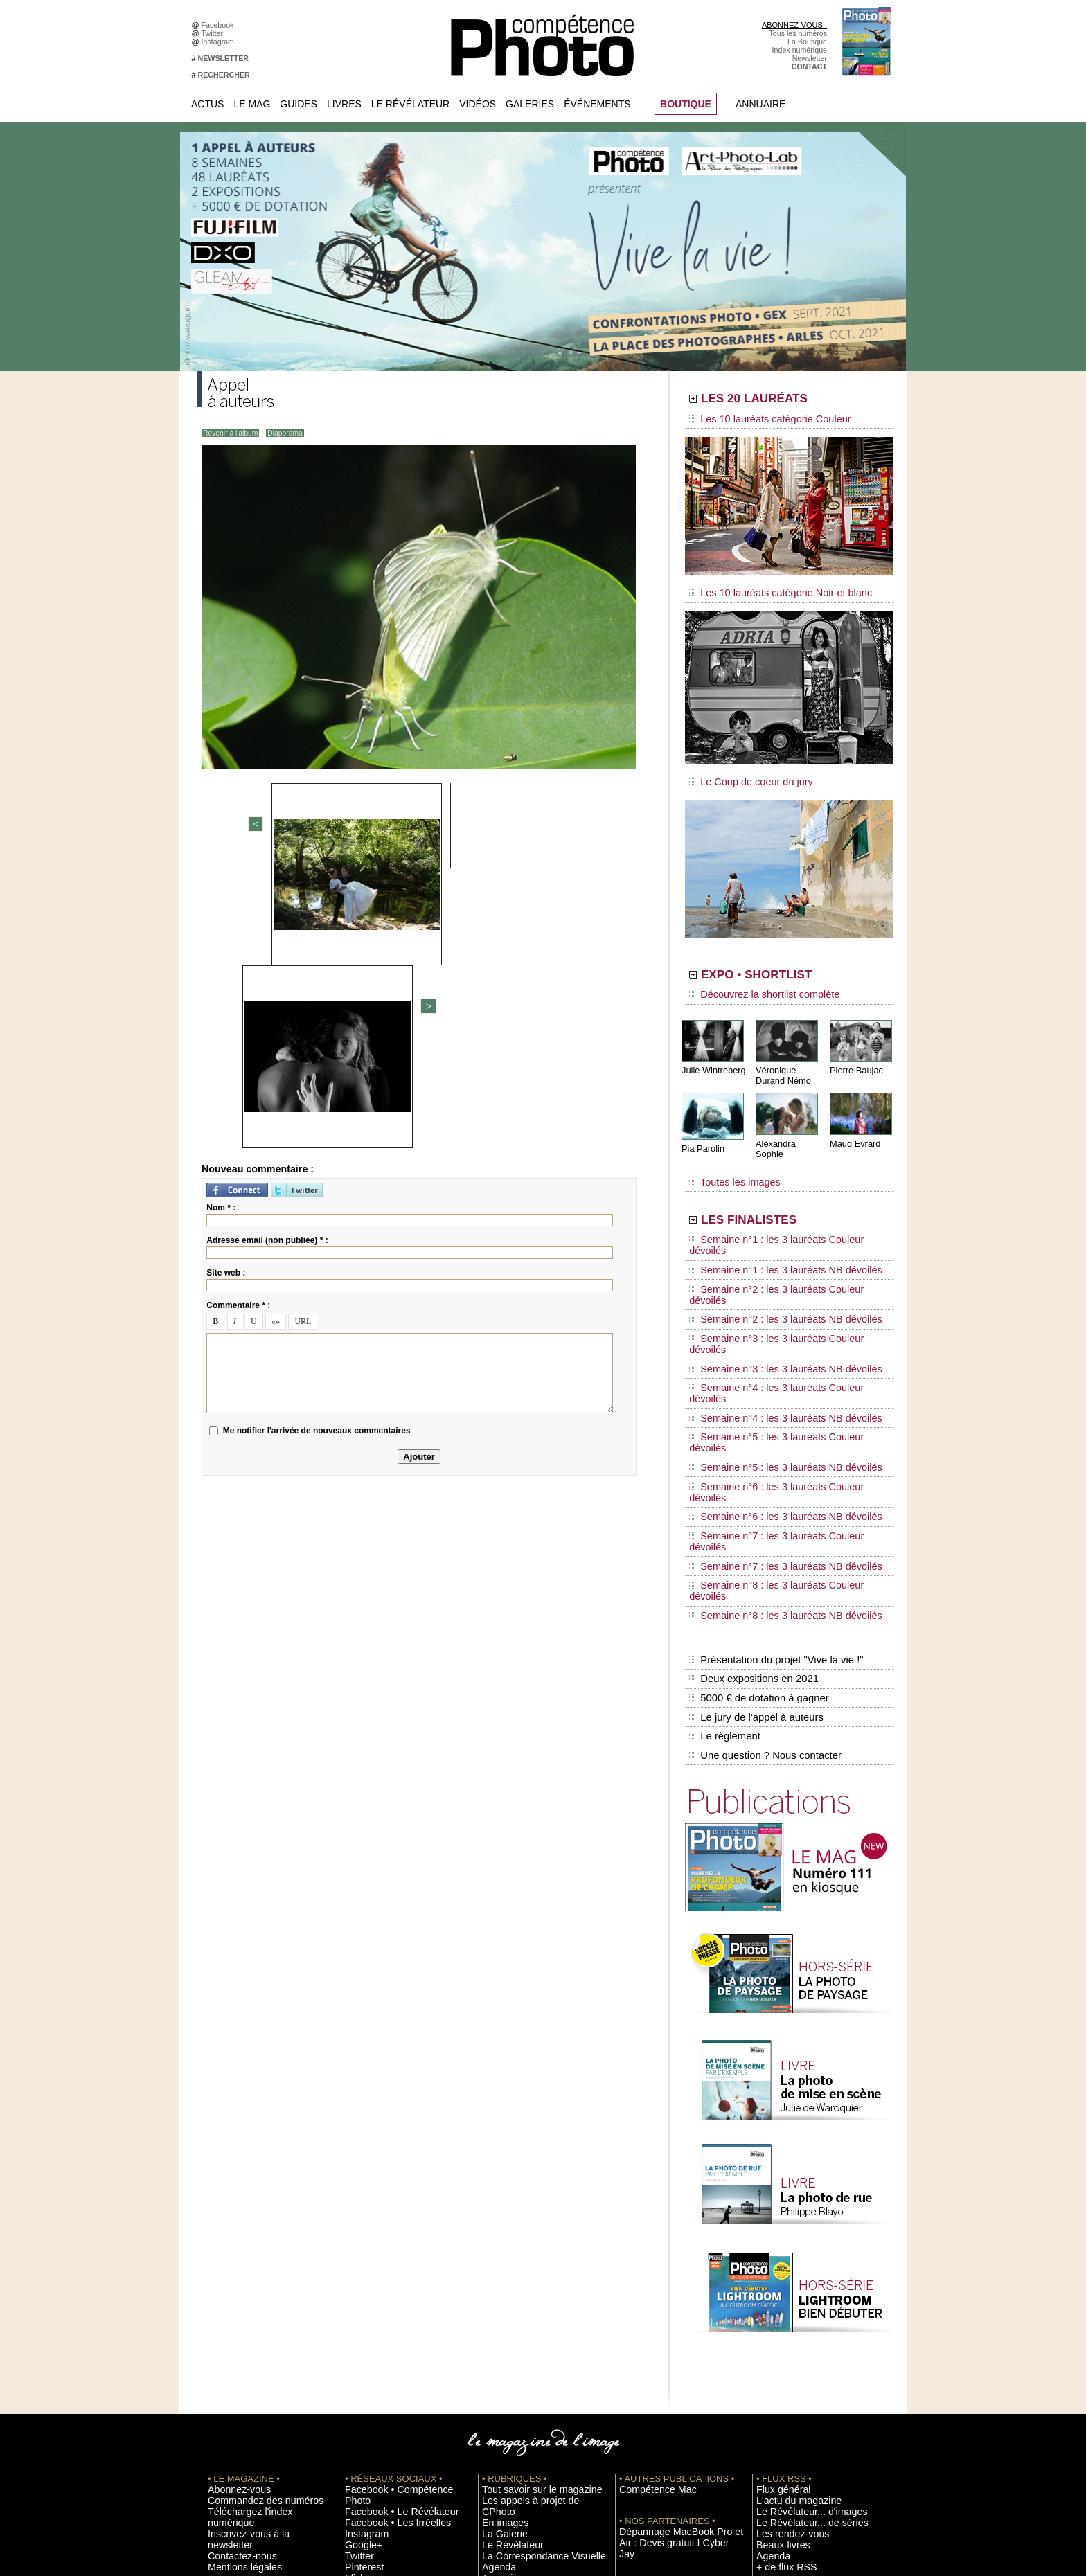 The image size is (1086, 2576). Describe the element at coordinates (396, 2249) in the screenshot. I see `Facebook • Compétence Photo` at that location.